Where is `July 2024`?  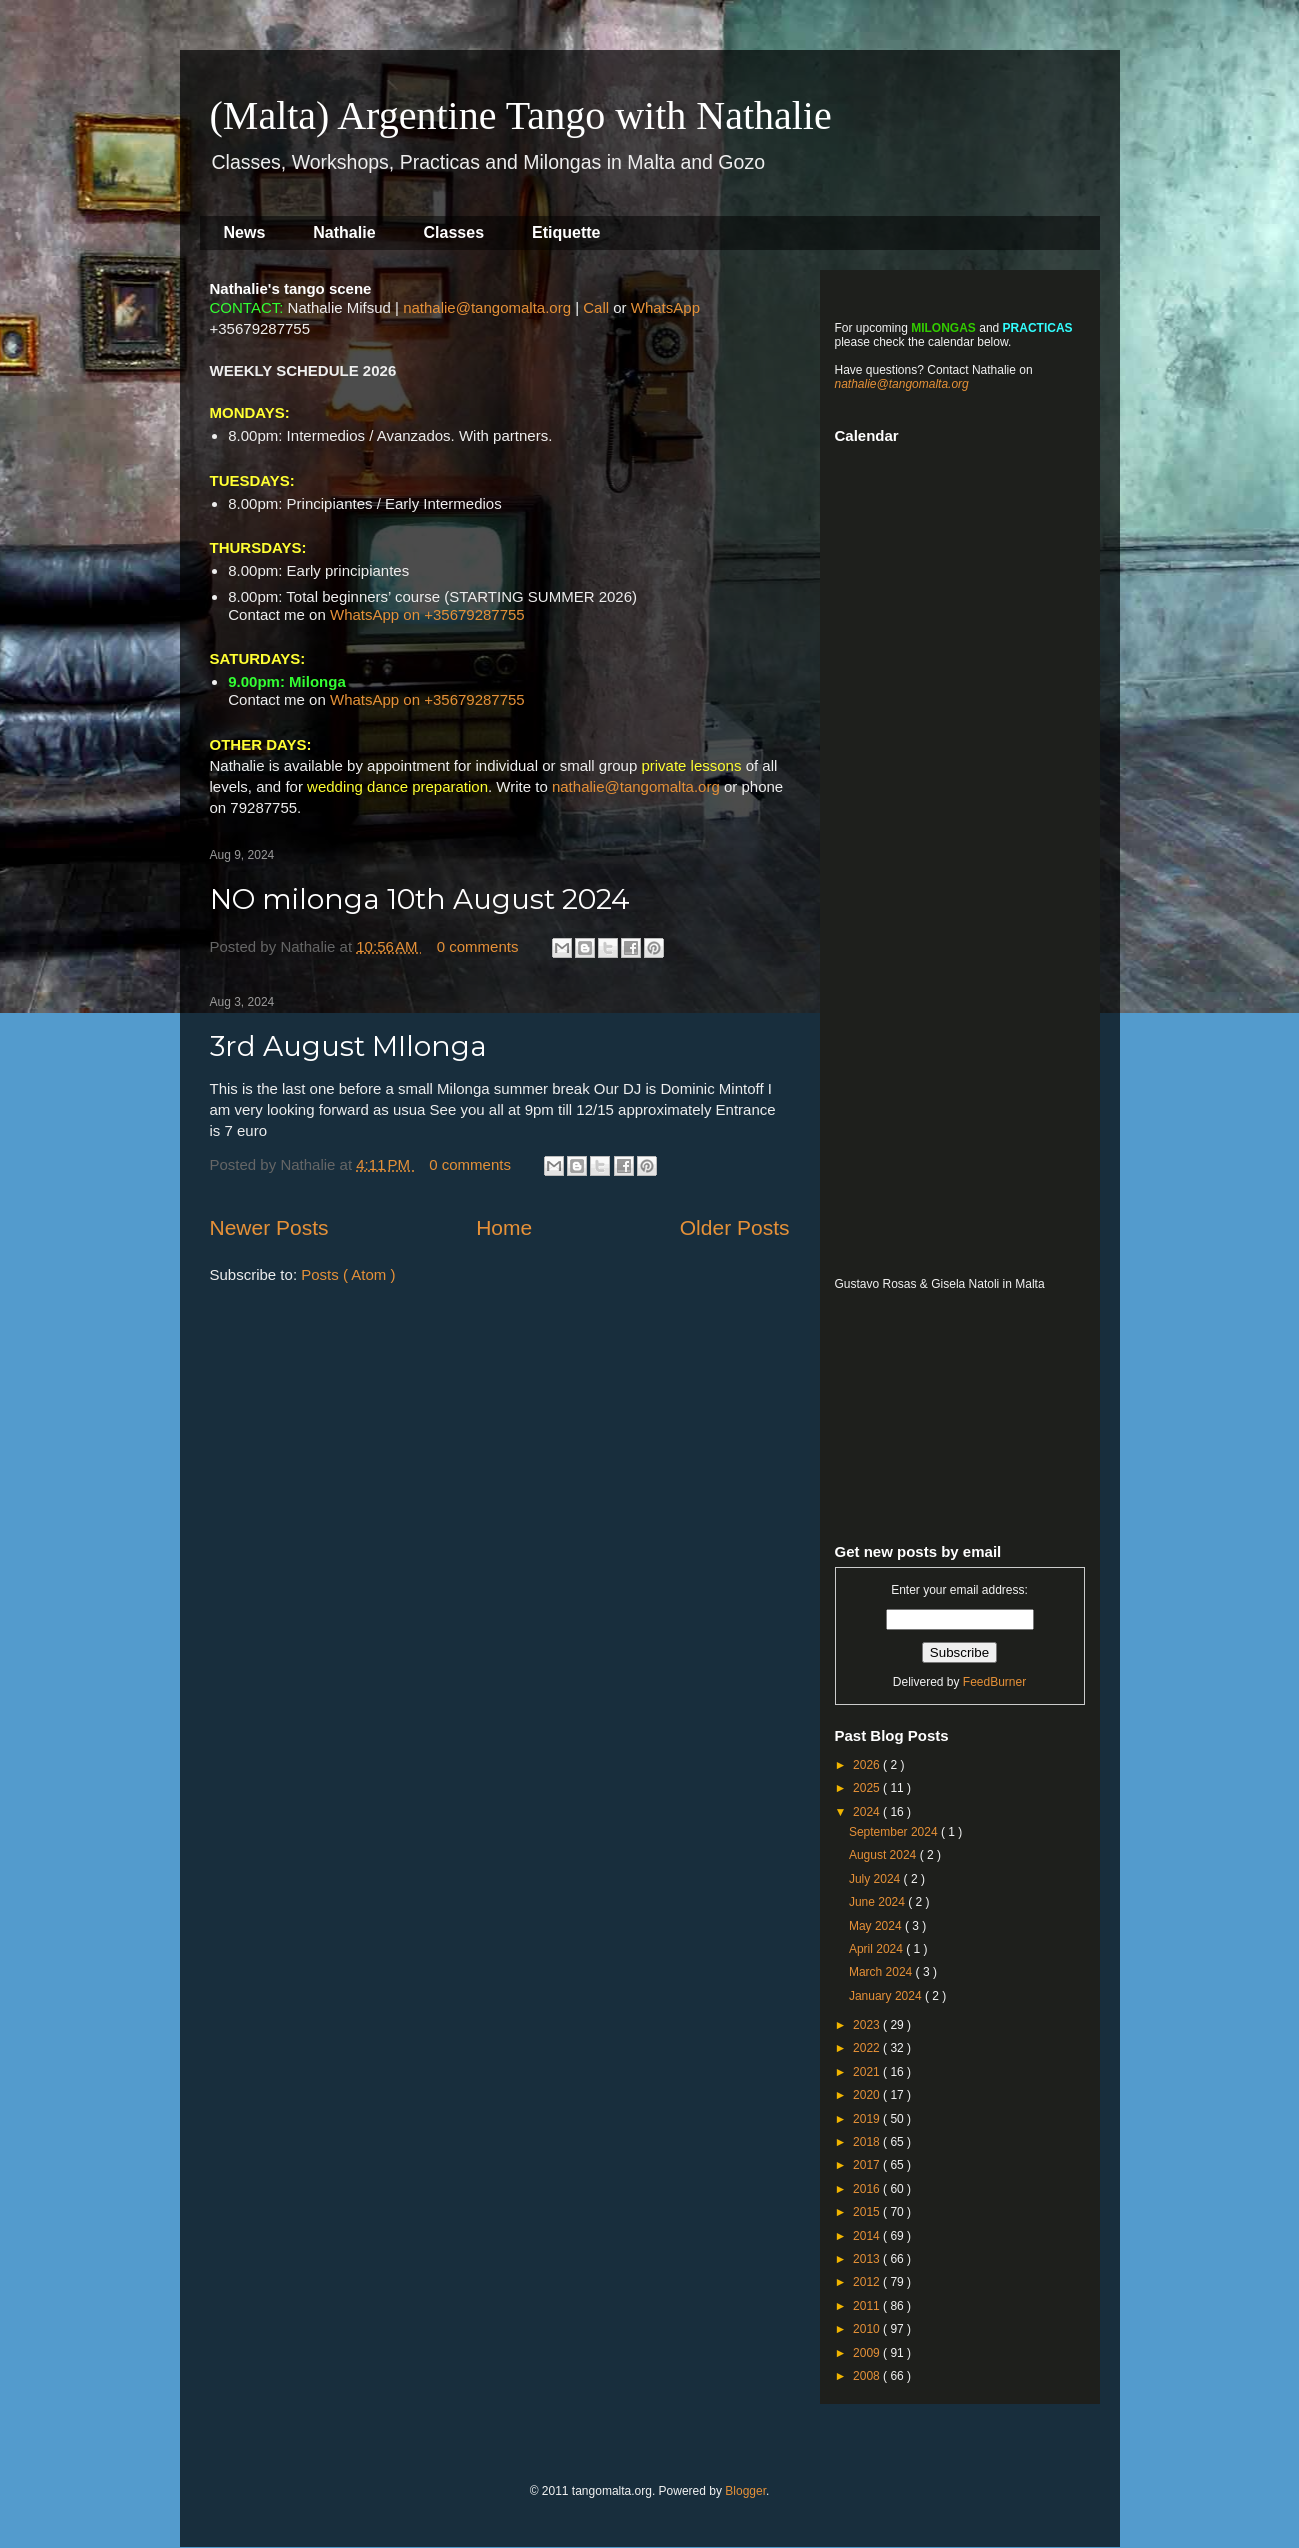 July 2024 is located at coordinates (876, 1879).